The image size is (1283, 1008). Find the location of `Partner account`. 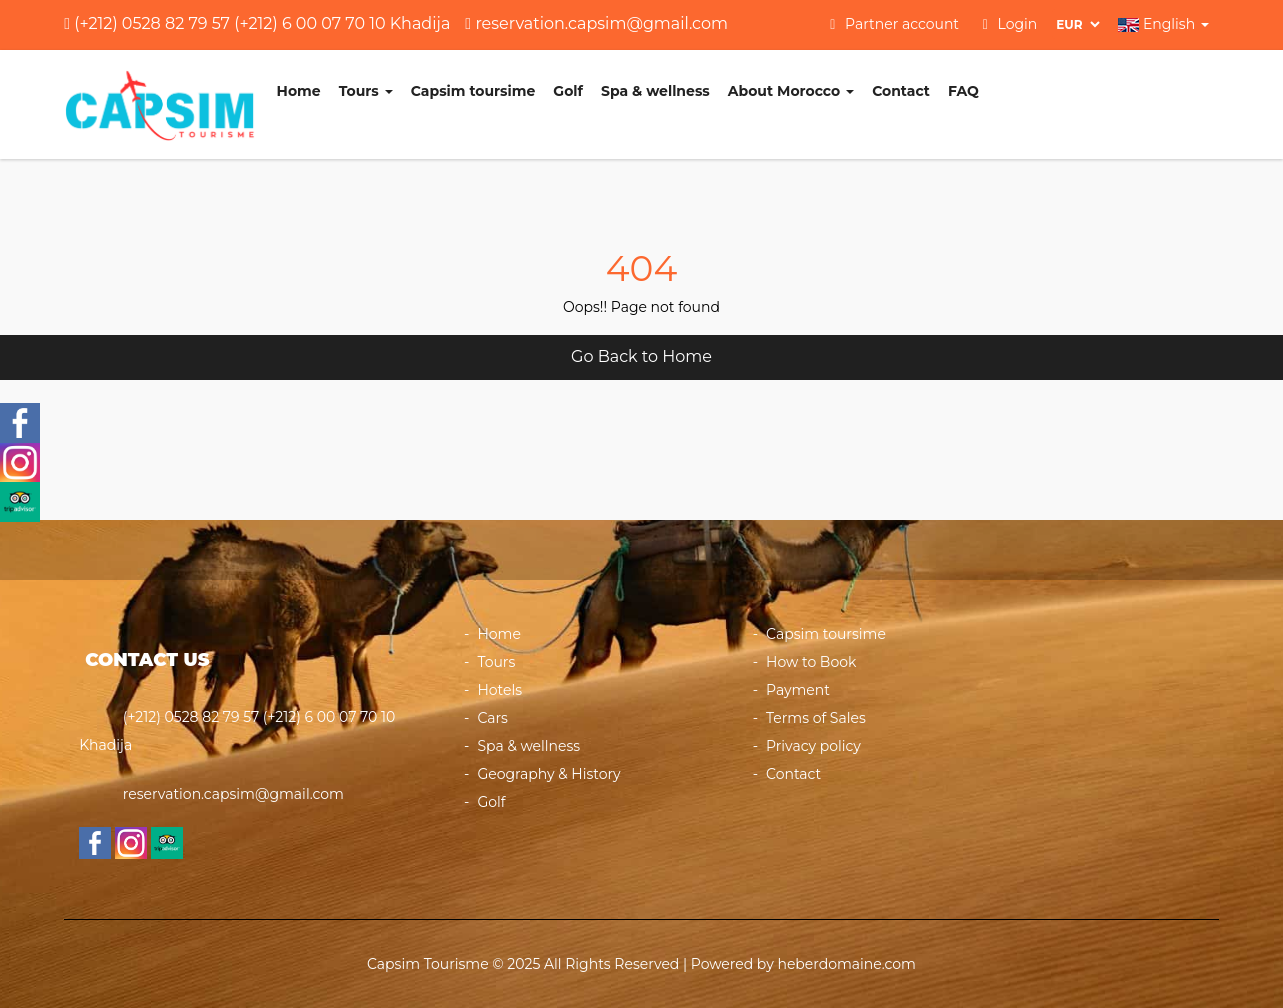

Partner account is located at coordinates (894, 24).